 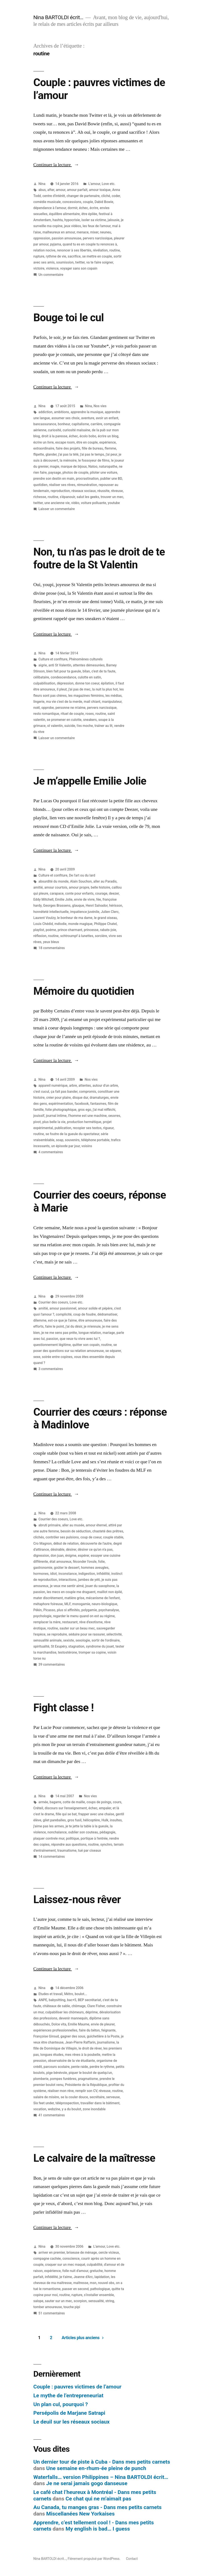 What do you see at coordinates (44, 424) in the screenshot?
I see `bancassurance` at bounding box center [44, 424].